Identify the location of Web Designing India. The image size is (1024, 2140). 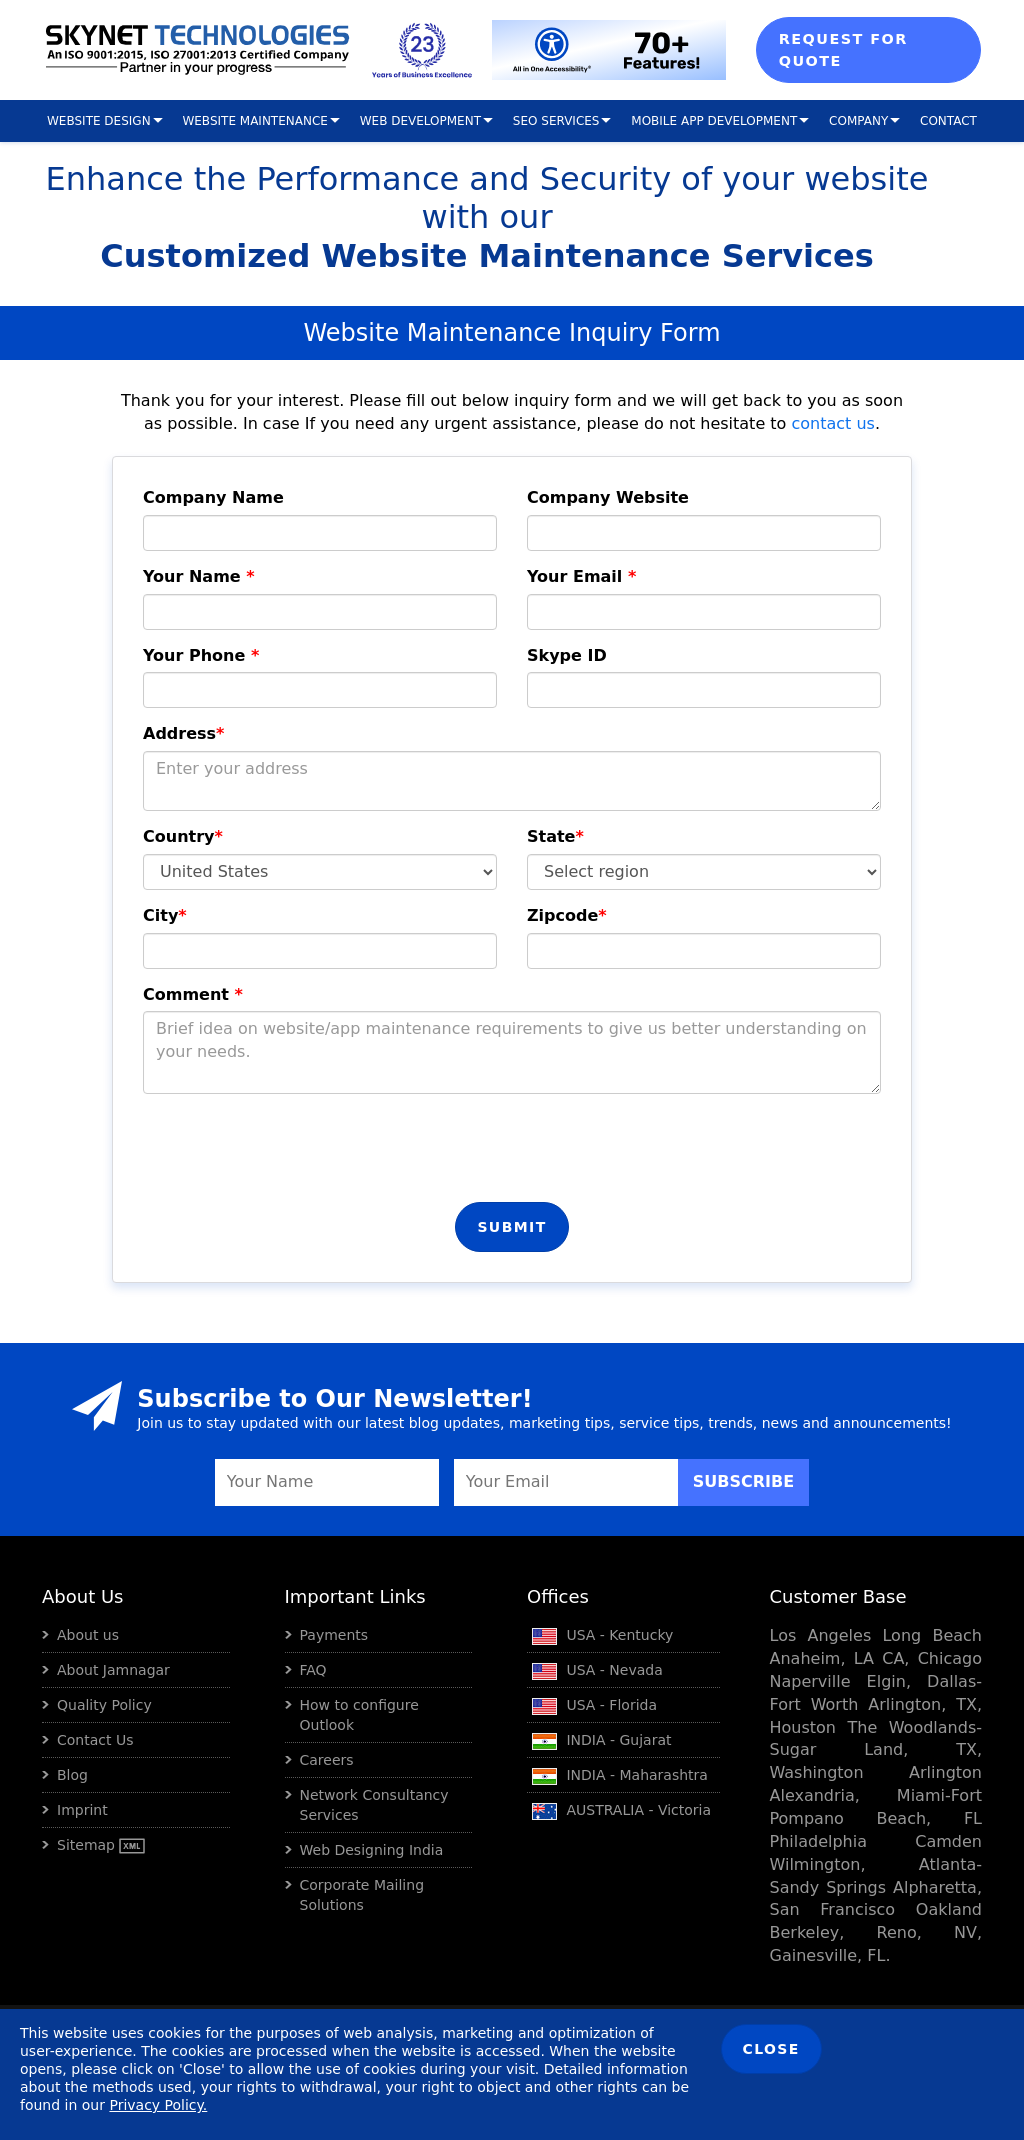
(372, 1850).